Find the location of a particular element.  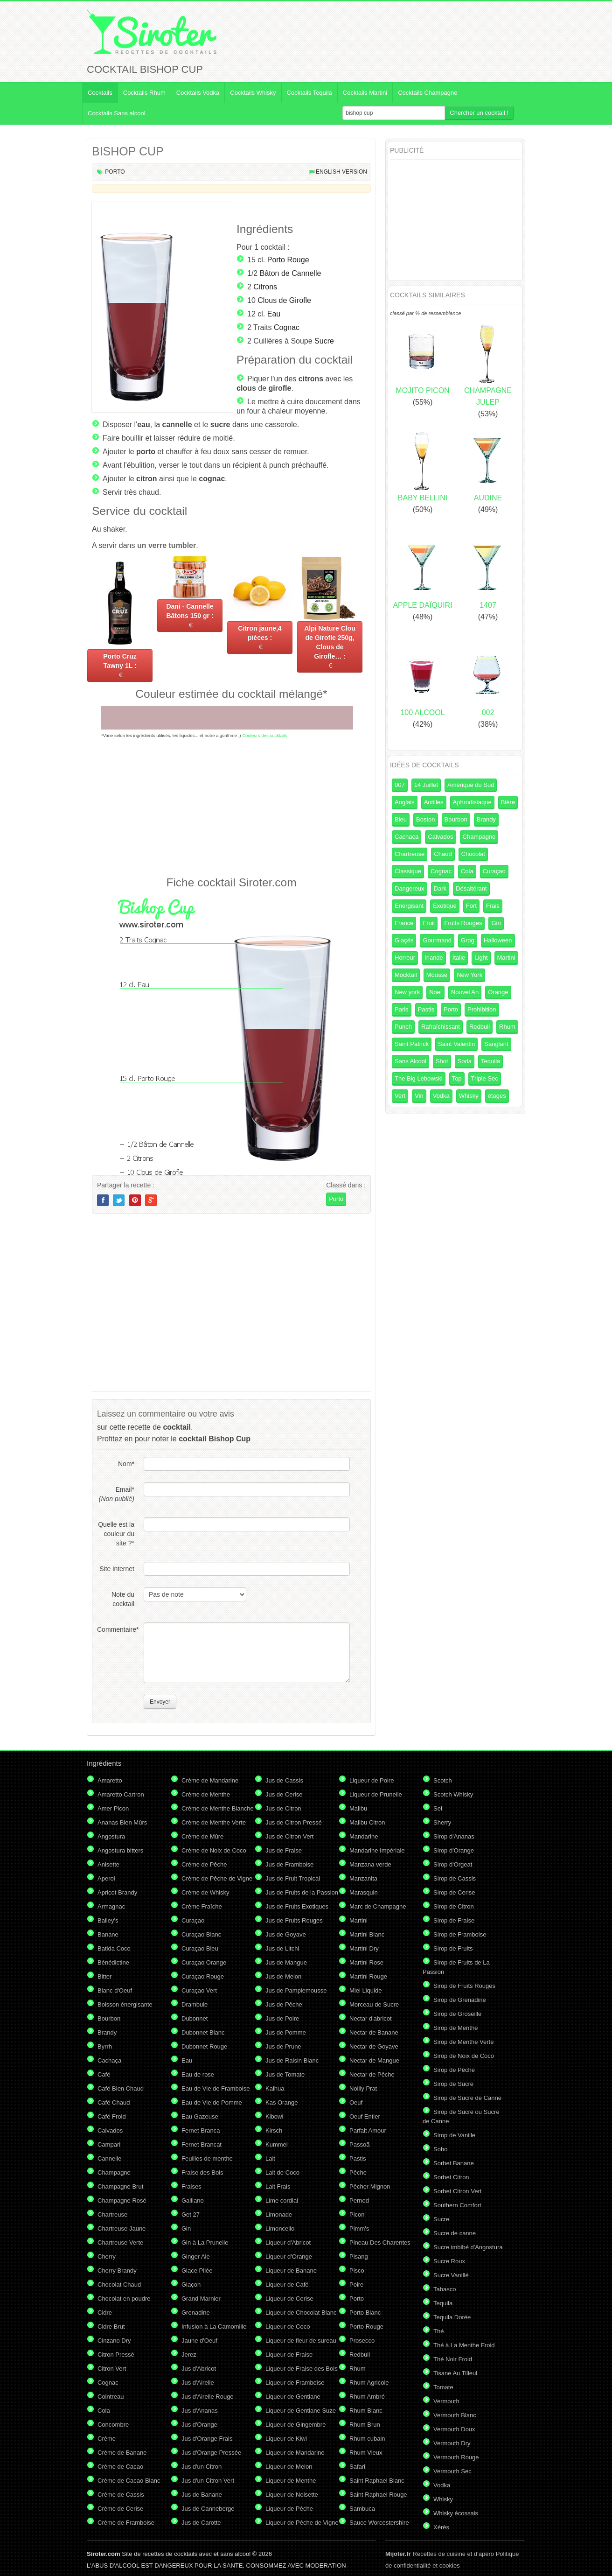

Sirop d'Orange is located at coordinates (453, 1850).